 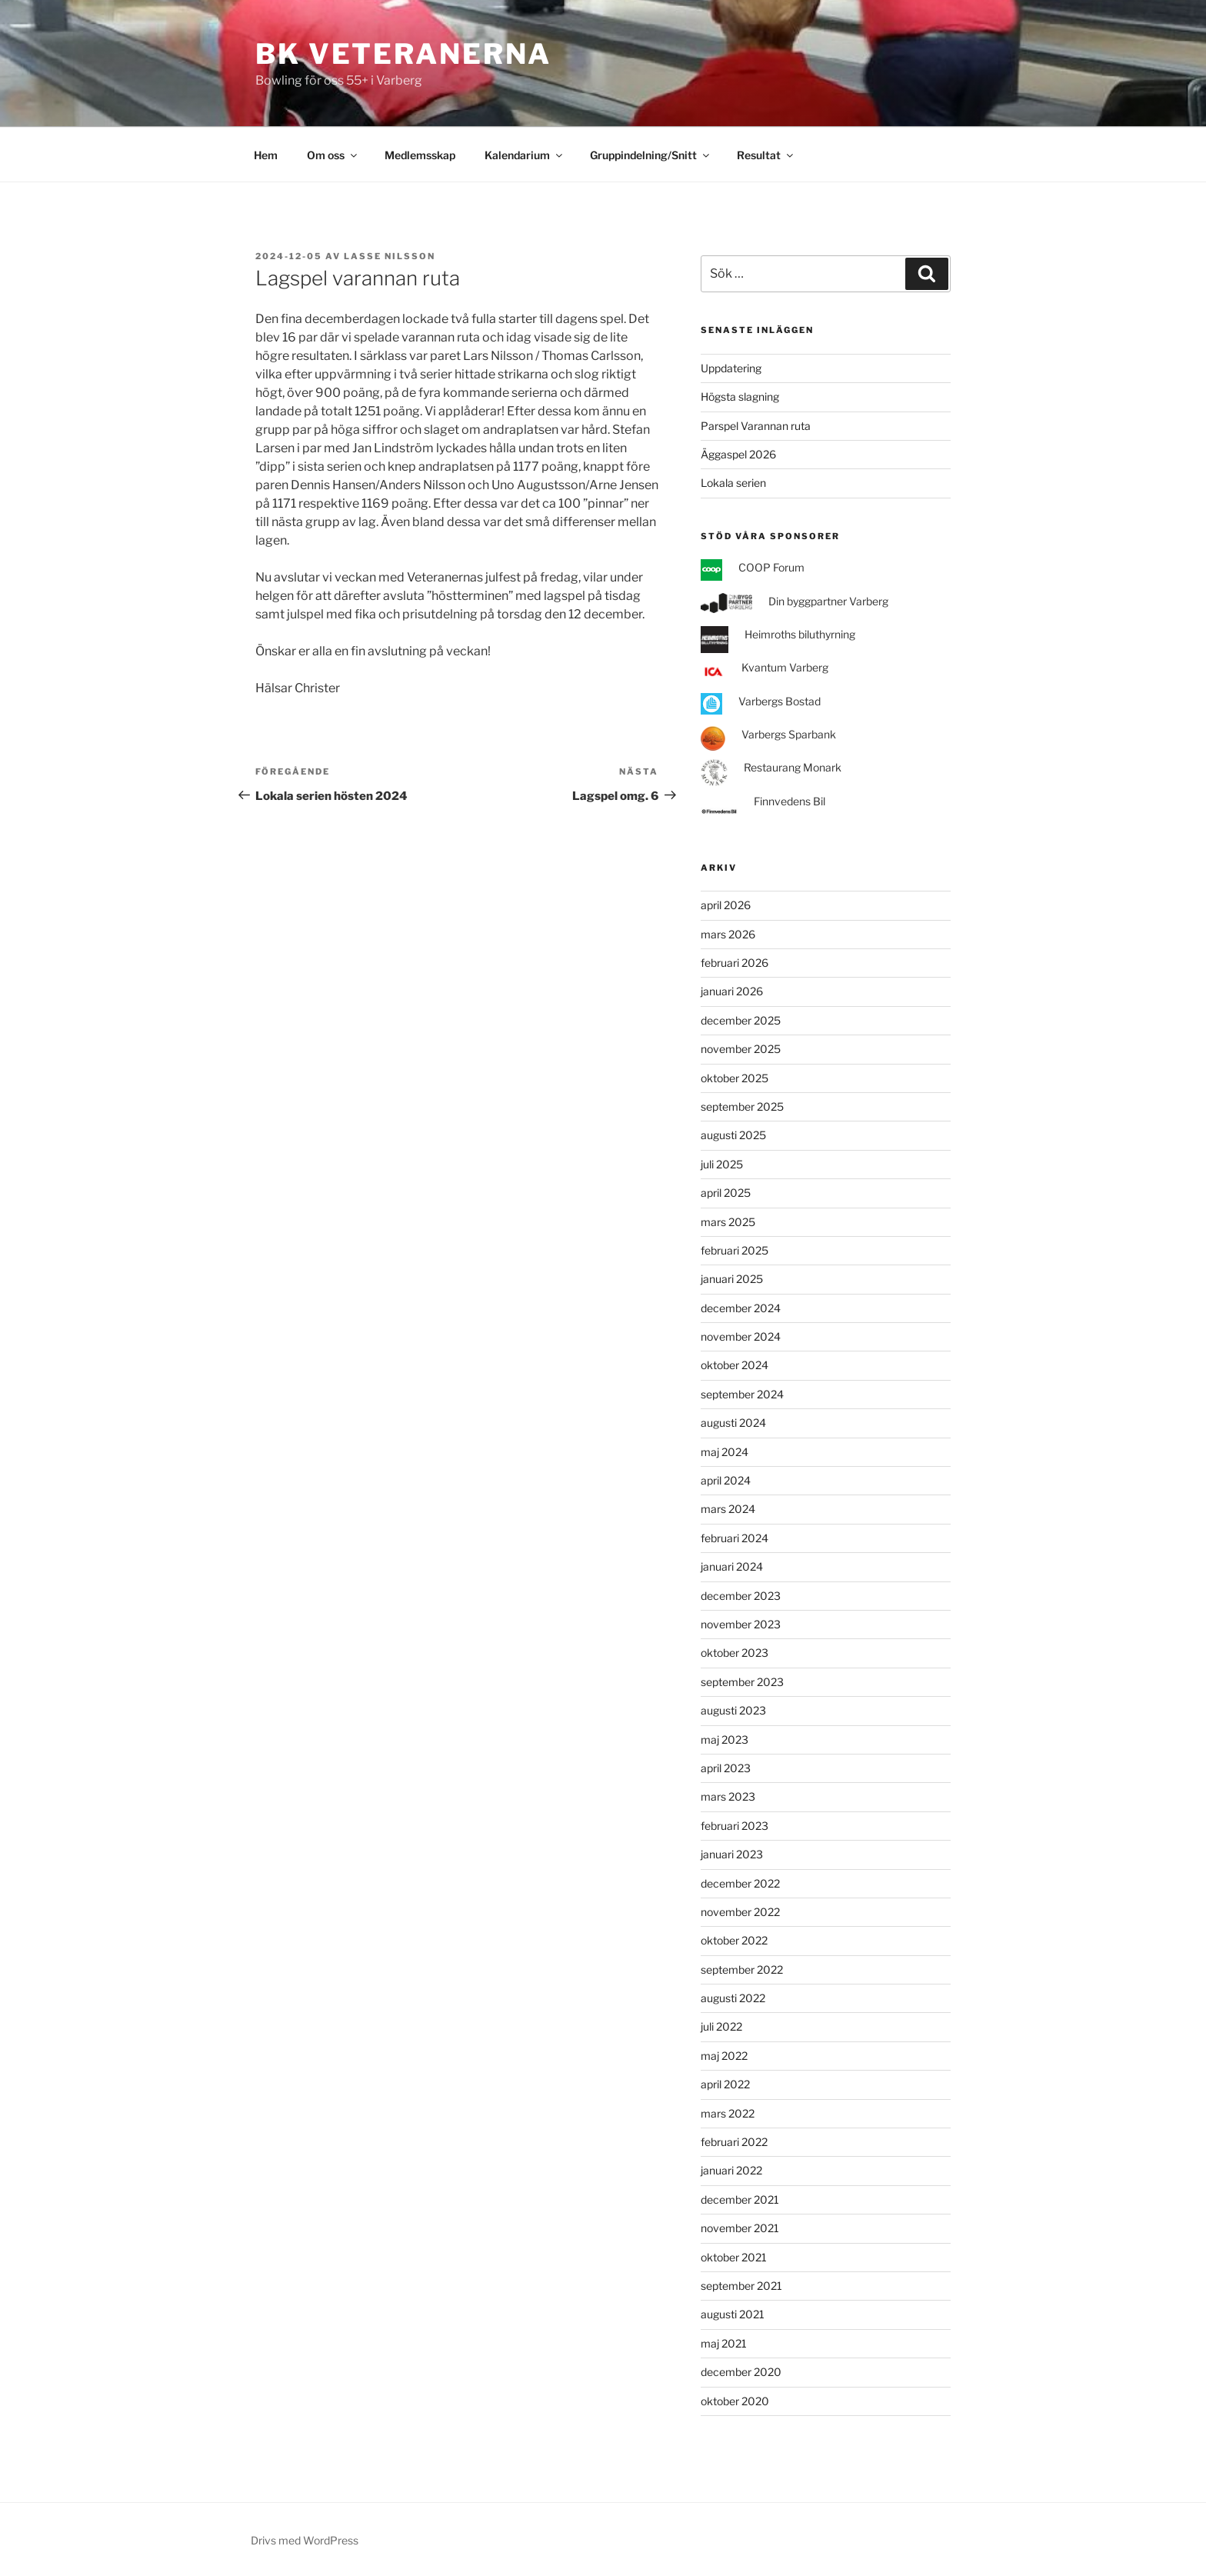 What do you see at coordinates (333, 155) in the screenshot?
I see `Om oss` at bounding box center [333, 155].